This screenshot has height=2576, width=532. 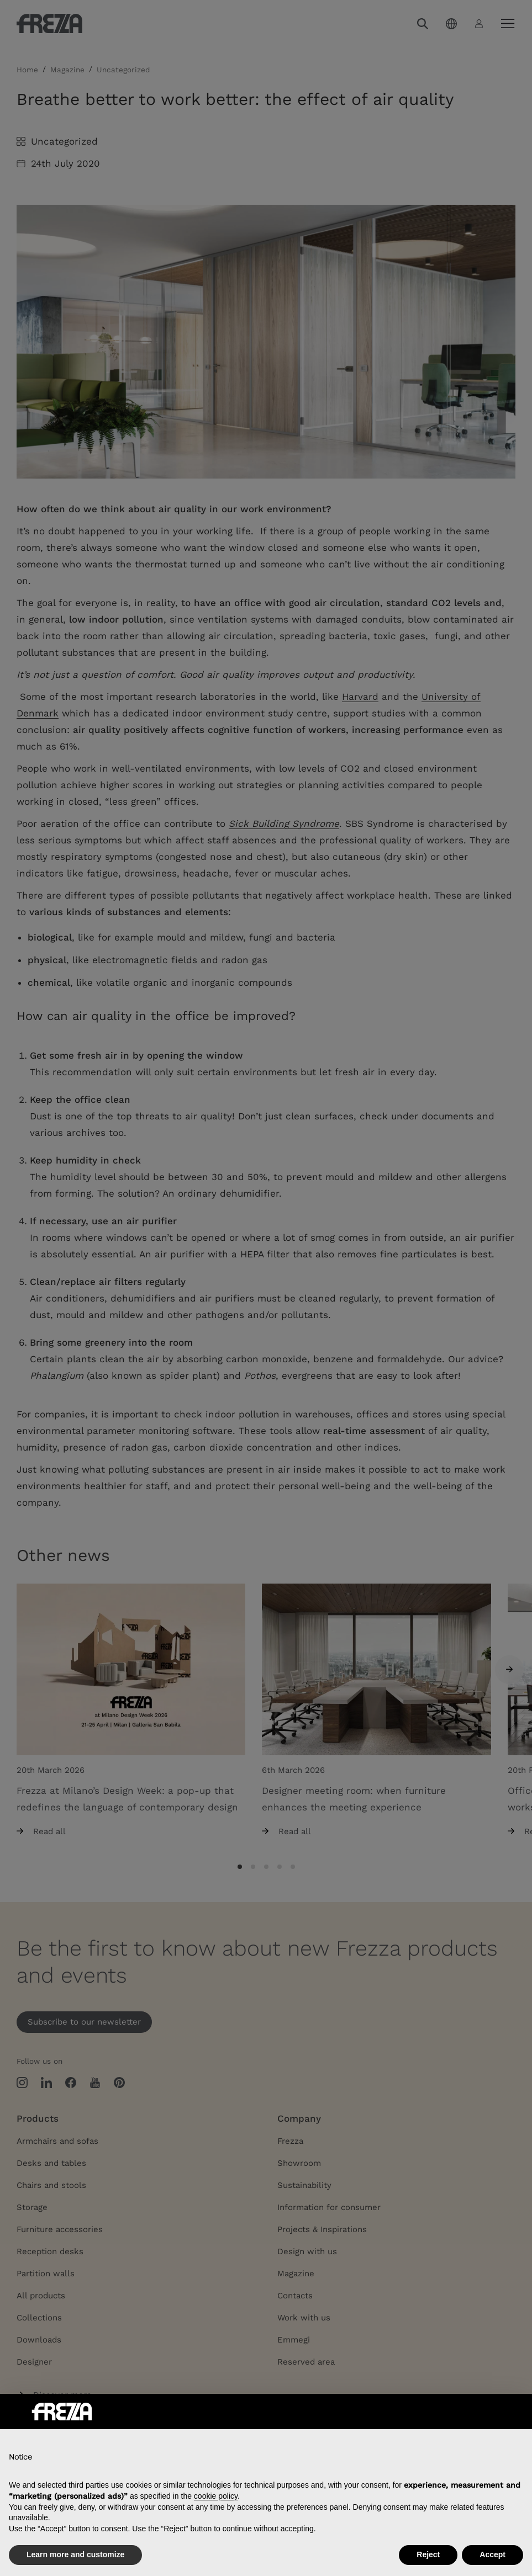 I want to click on Learn more and customize [button], so click(x=75, y=2554).